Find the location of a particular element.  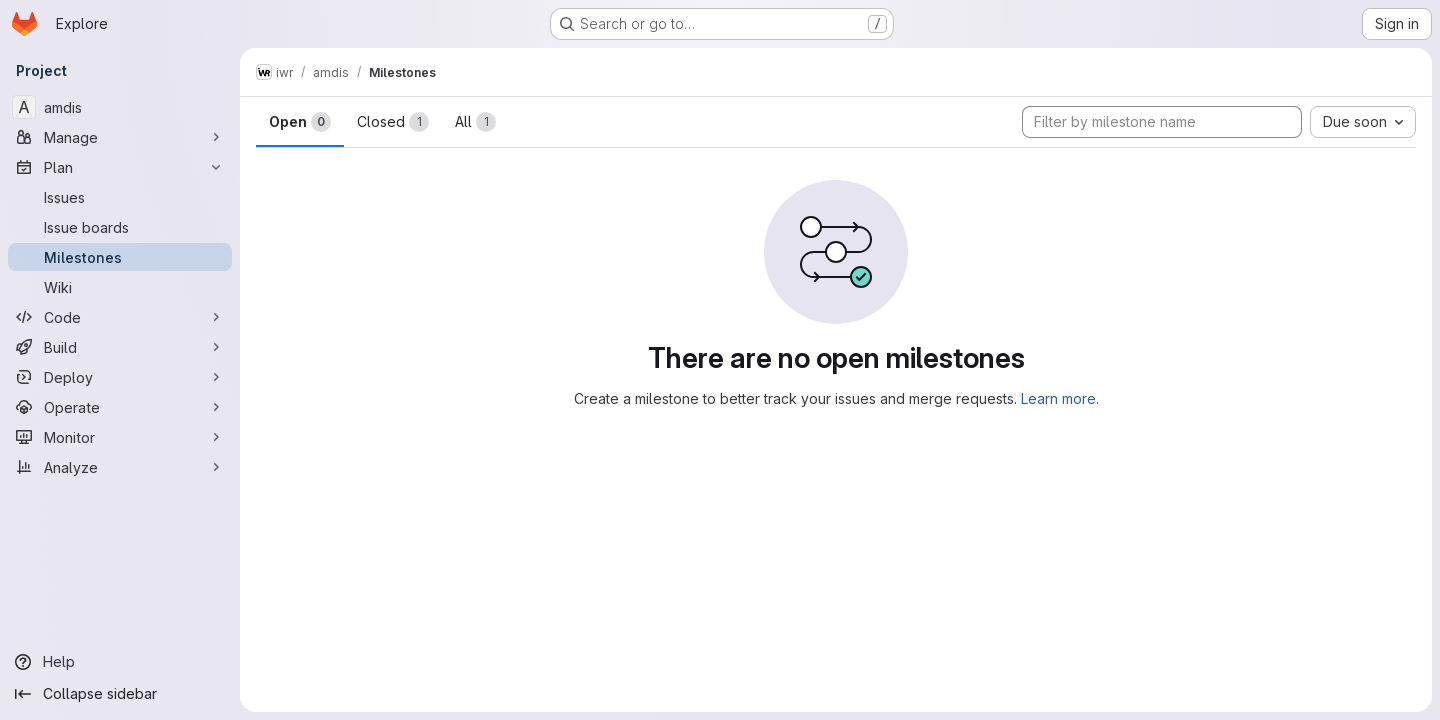

[combobox] is located at coordinates (1363, 122).